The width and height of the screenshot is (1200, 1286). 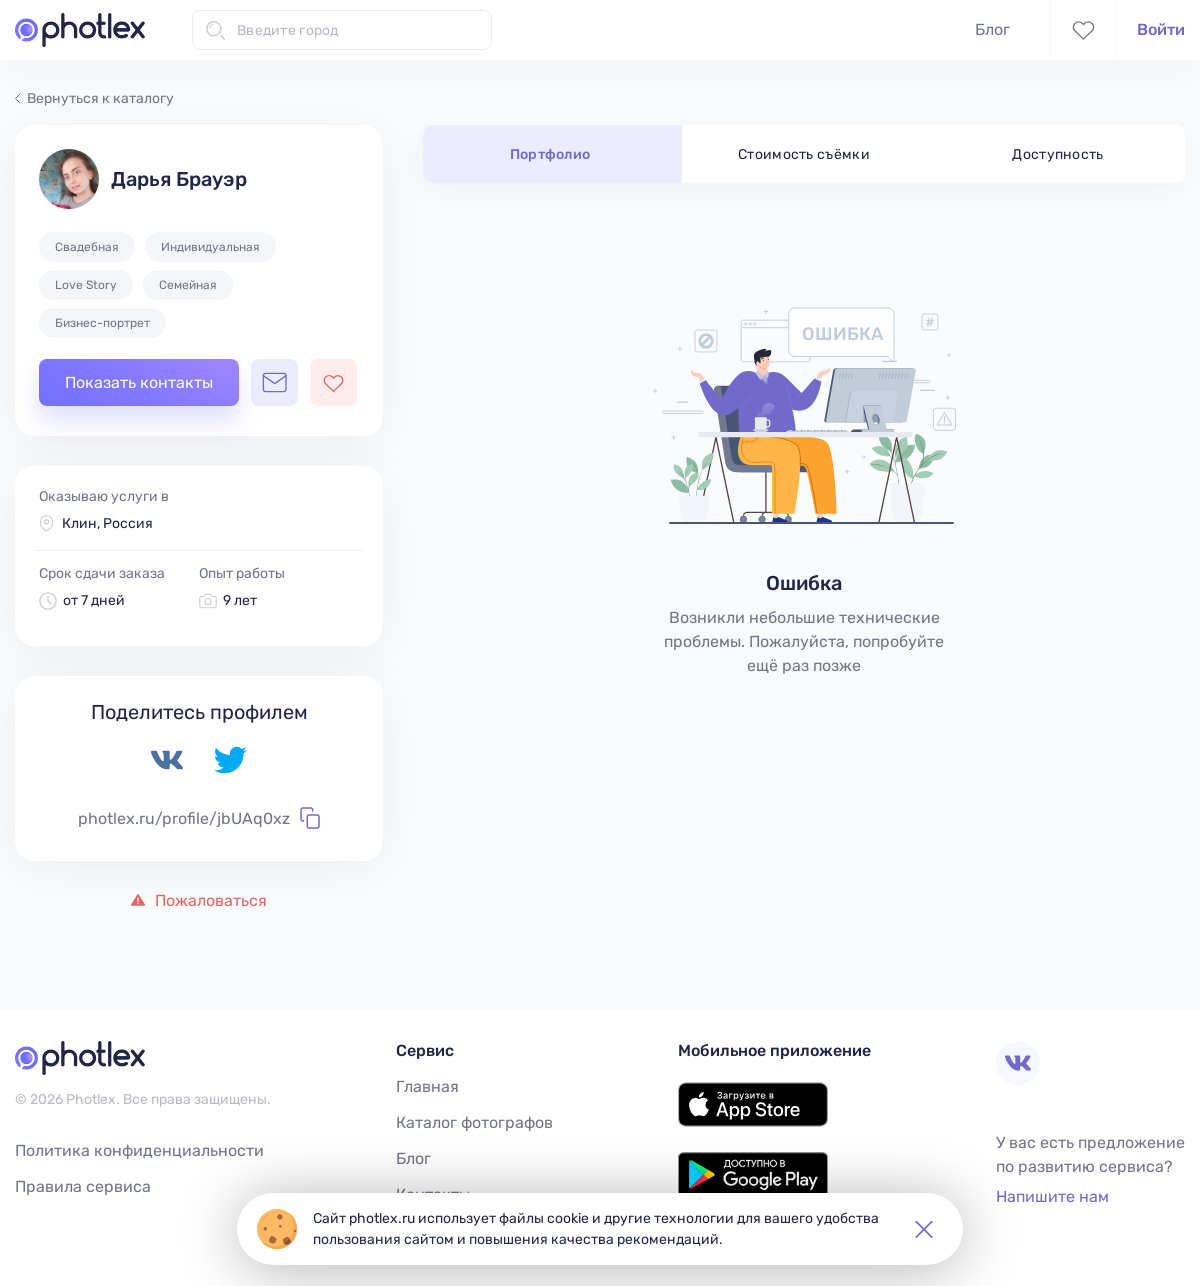 I want to click on [Открыть чат с фотографом], so click(x=274, y=382).